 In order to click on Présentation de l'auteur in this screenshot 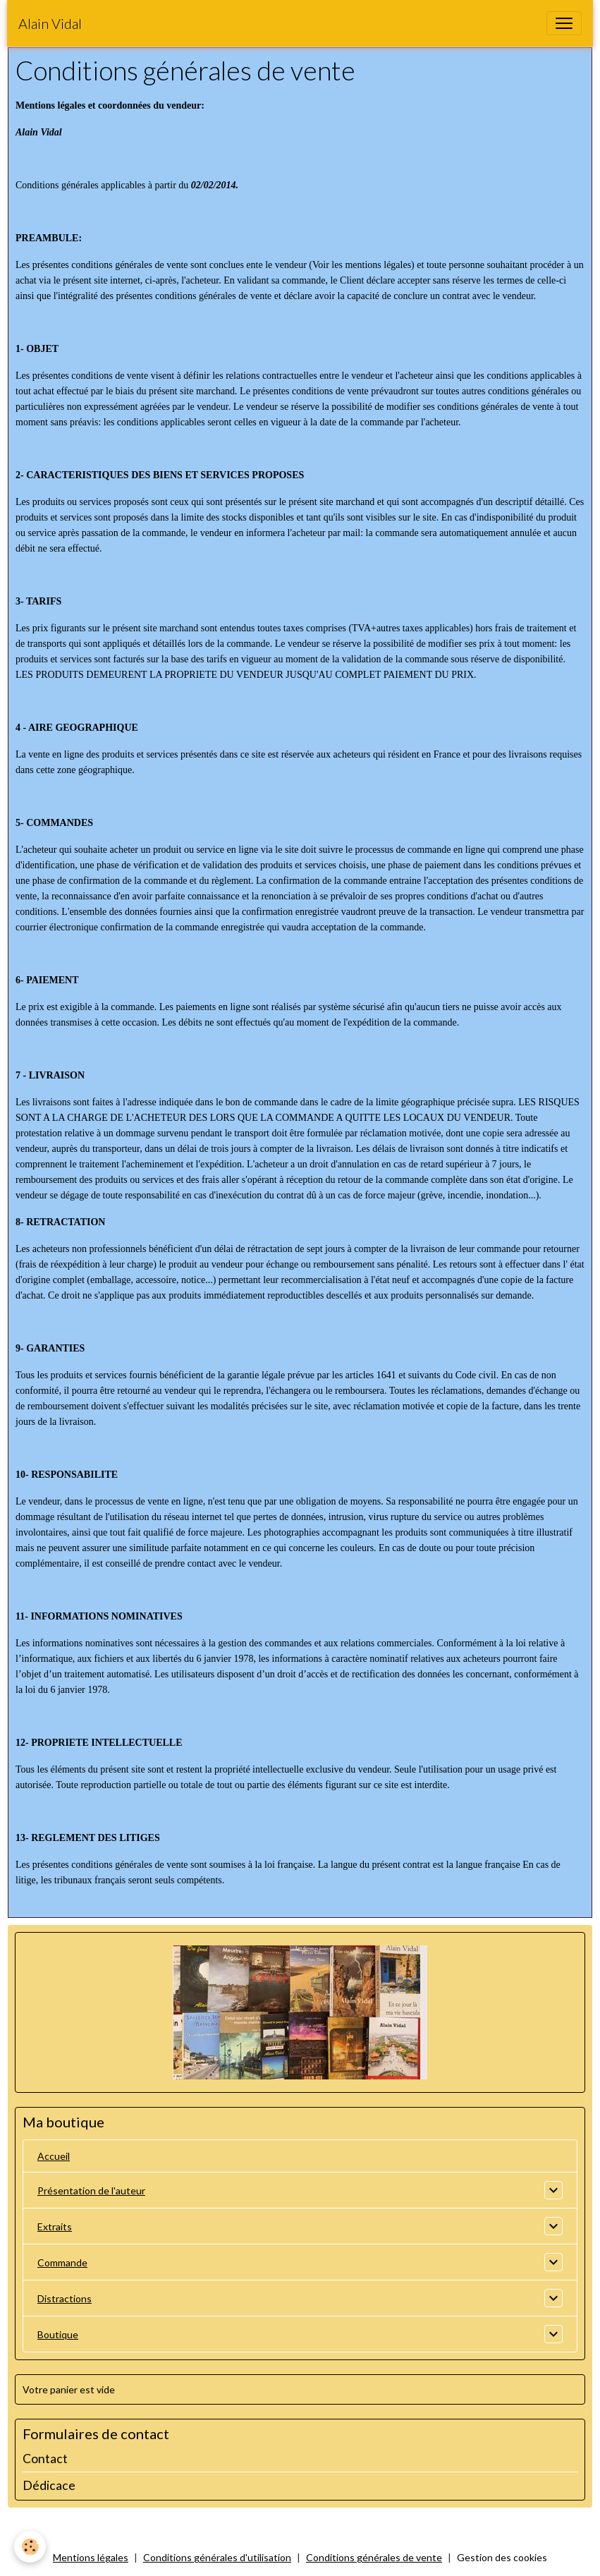, I will do `click(91, 2191)`.